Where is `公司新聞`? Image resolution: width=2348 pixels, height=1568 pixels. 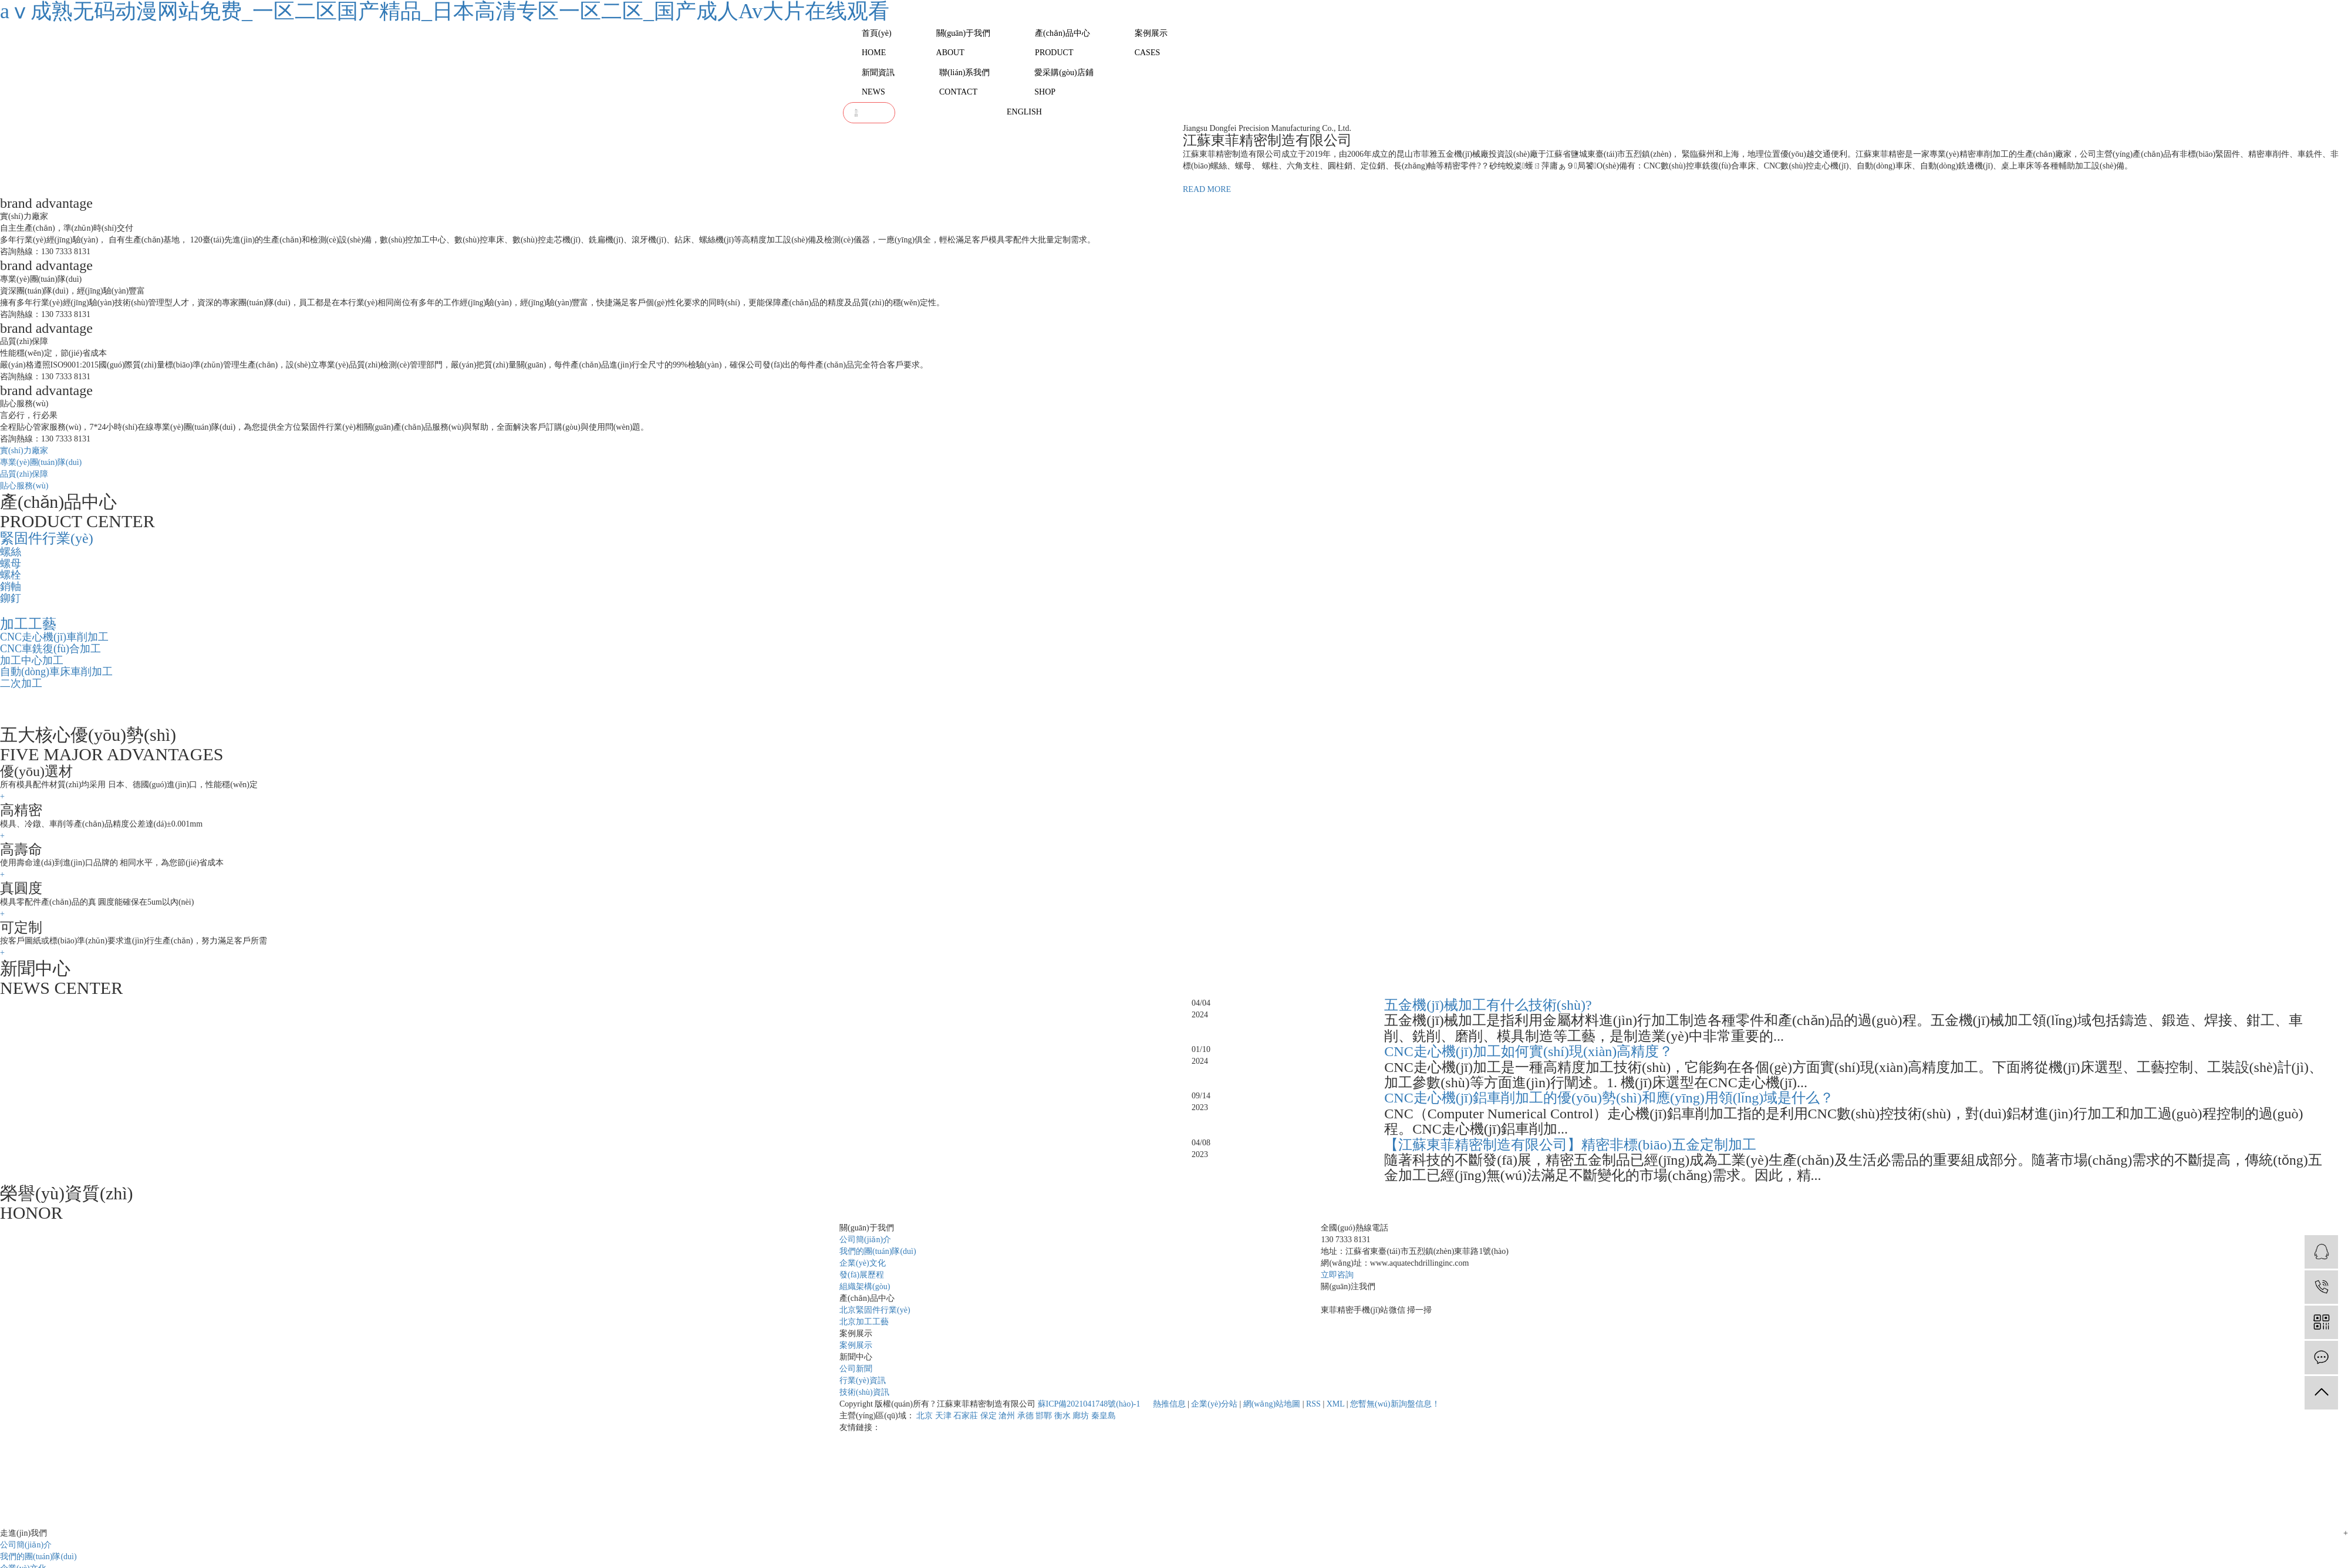 公司新聞 is located at coordinates (855, 1368).